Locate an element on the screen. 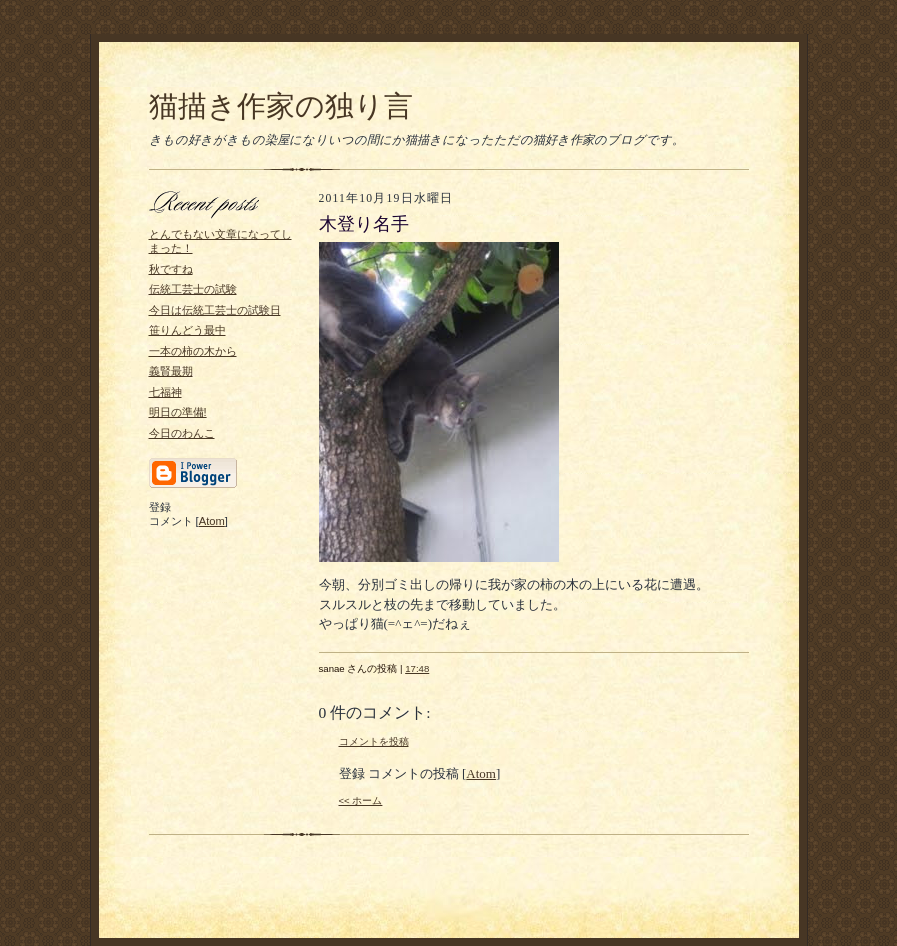  義賢最期 is located at coordinates (171, 371).